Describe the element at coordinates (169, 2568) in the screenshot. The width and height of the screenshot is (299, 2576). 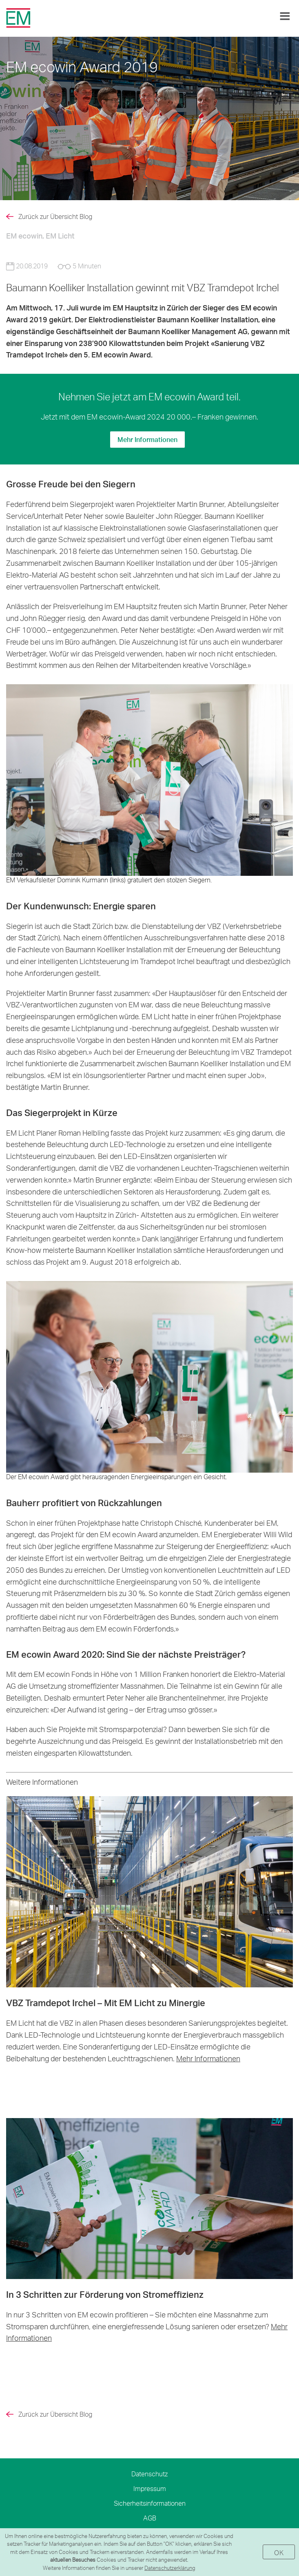
I see `Datenschutzerklärung` at that location.